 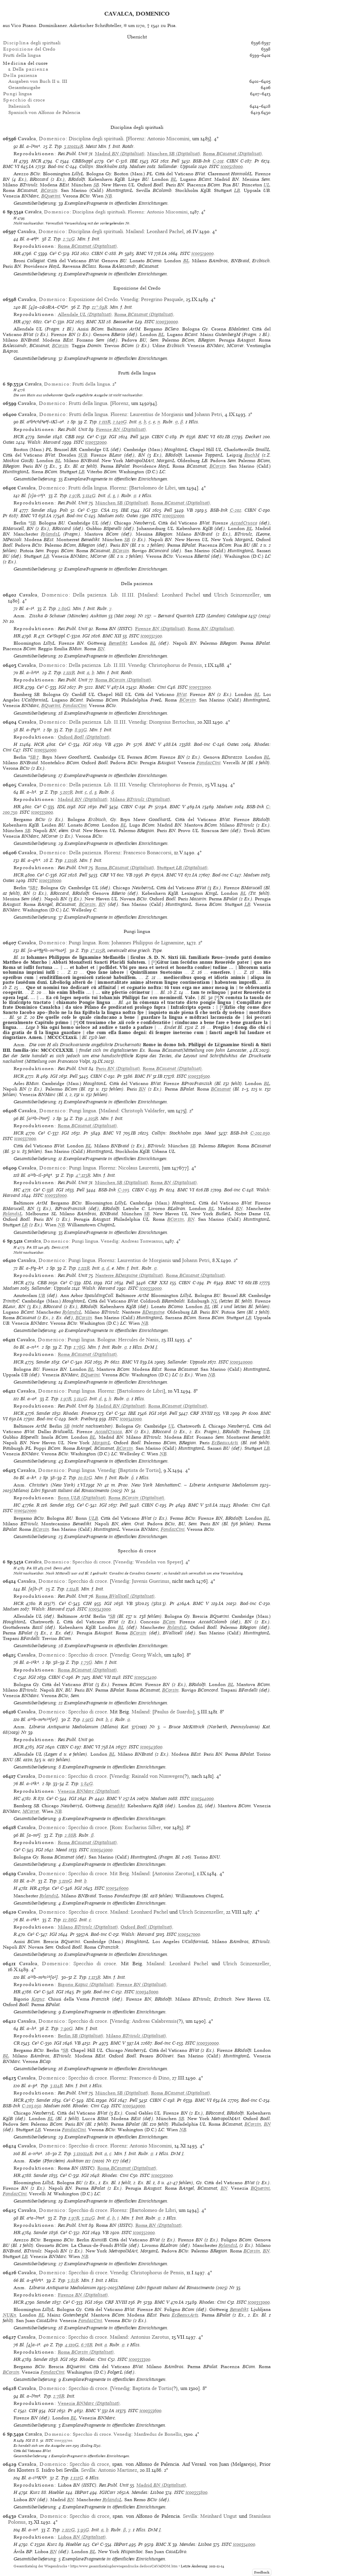 What do you see at coordinates (42, 812) in the screenshot?
I see `ic00335000` at bounding box center [42, 812].